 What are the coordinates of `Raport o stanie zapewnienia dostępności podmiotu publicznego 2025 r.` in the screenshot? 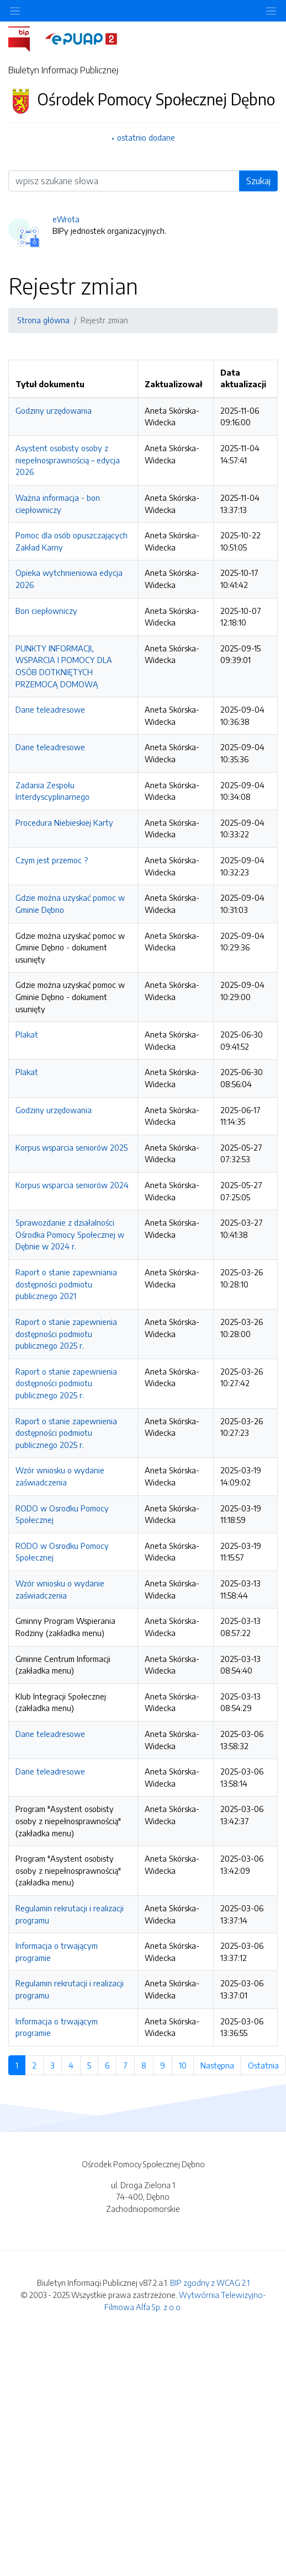 It's located at (66, 1333).